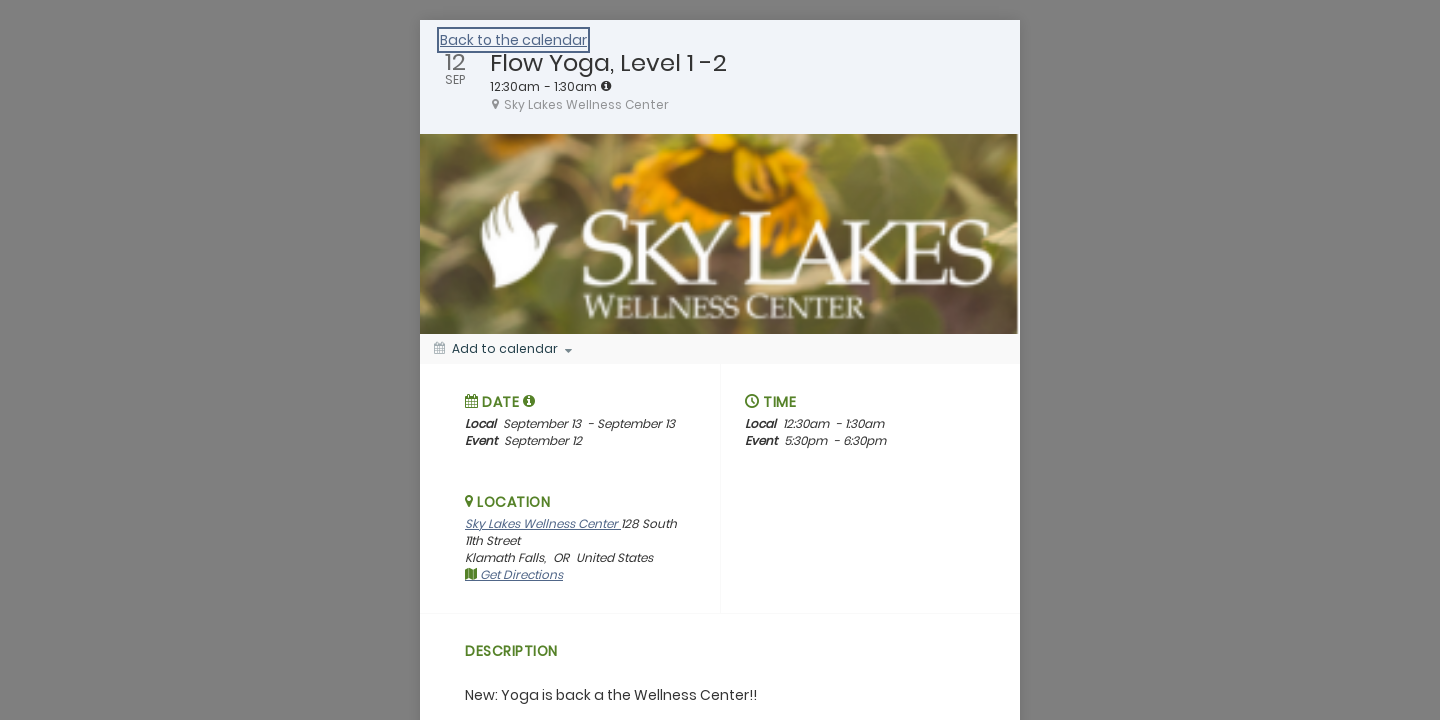 This screenshot has width=1440, height=720. I want to click on Sky Lakes Wellness Center, so click(543, 523).